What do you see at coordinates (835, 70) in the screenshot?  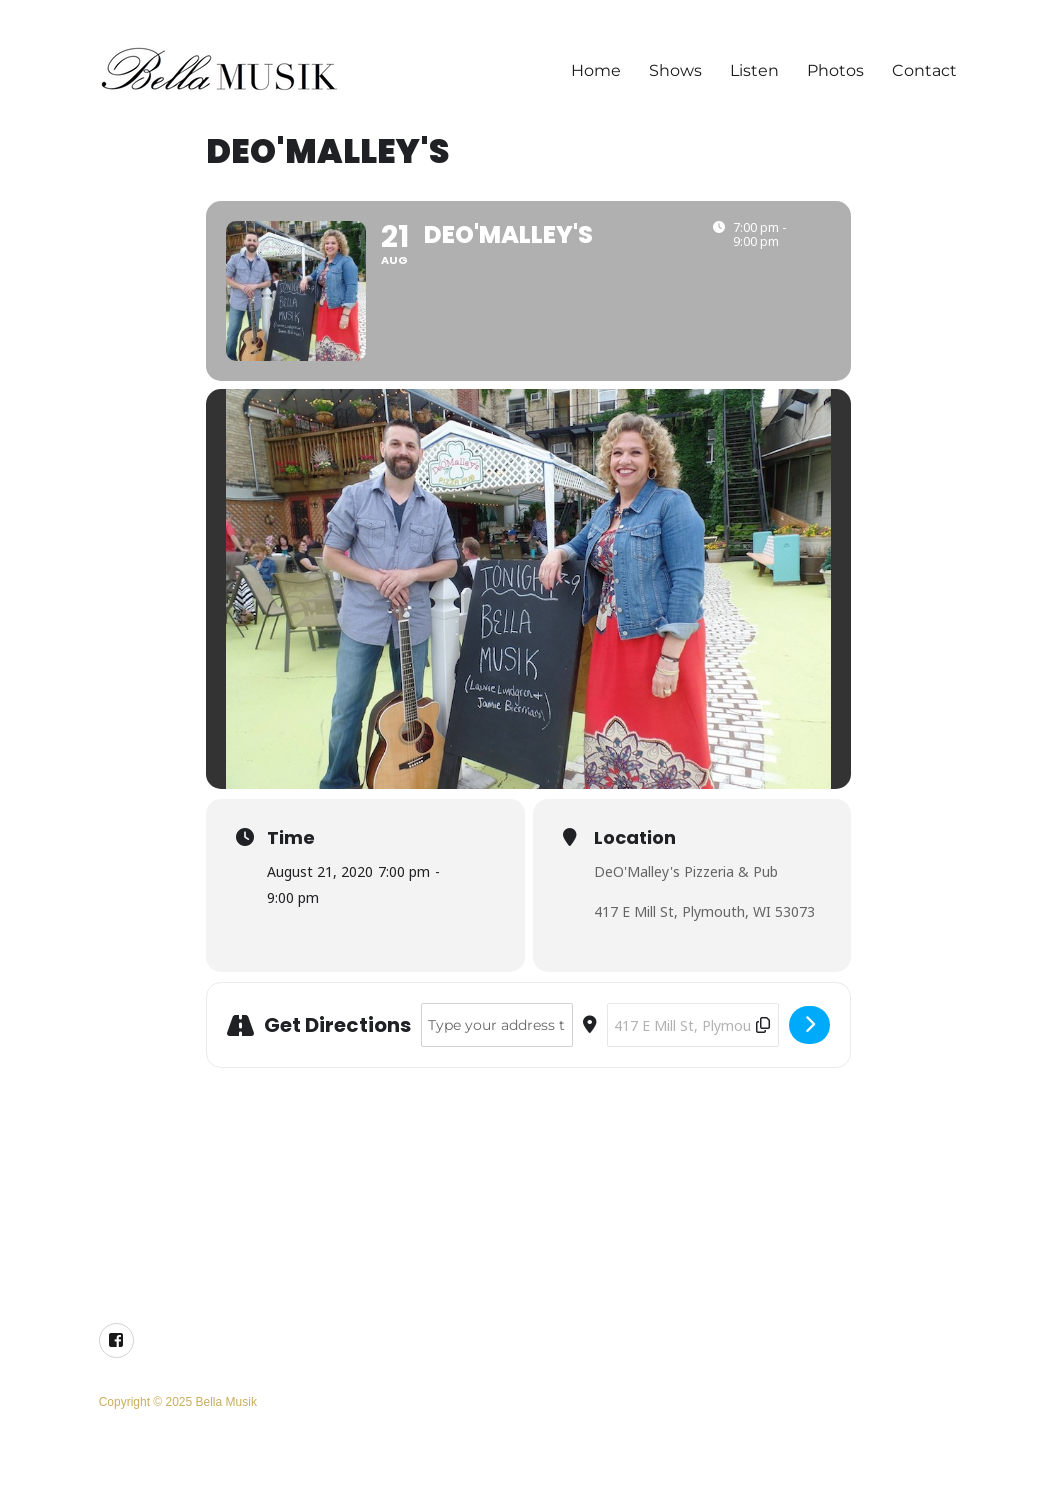 I see `Photos` at bounding box center [835, 70].